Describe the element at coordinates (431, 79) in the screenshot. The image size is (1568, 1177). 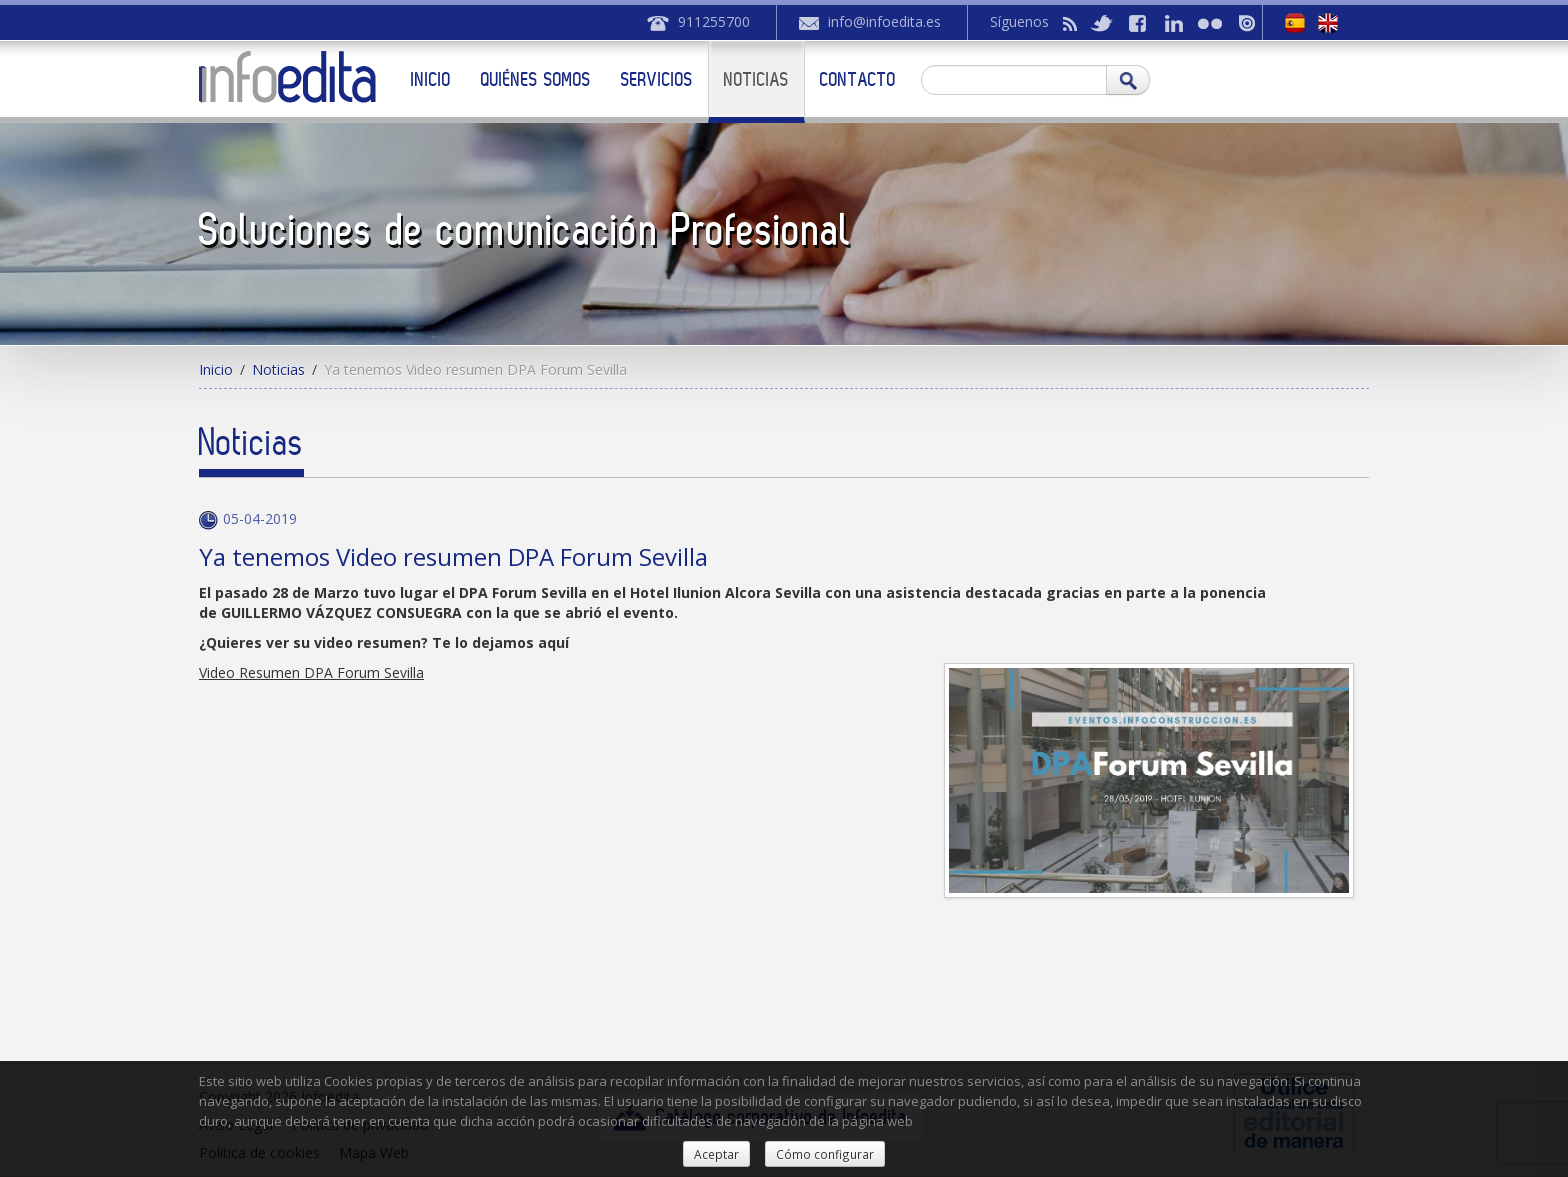
I see `Inicio` at that location.